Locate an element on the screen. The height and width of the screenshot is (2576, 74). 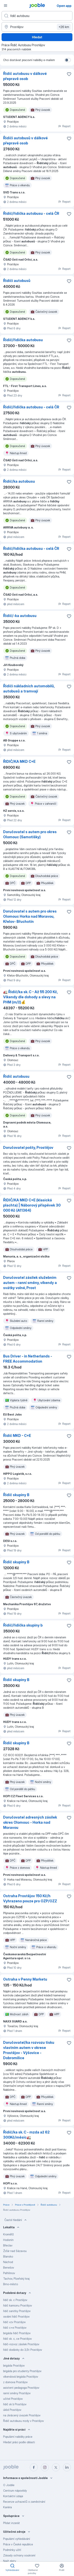
Řidič autobusu mzdy v Prostějov is located at coordinates (23, 2420).